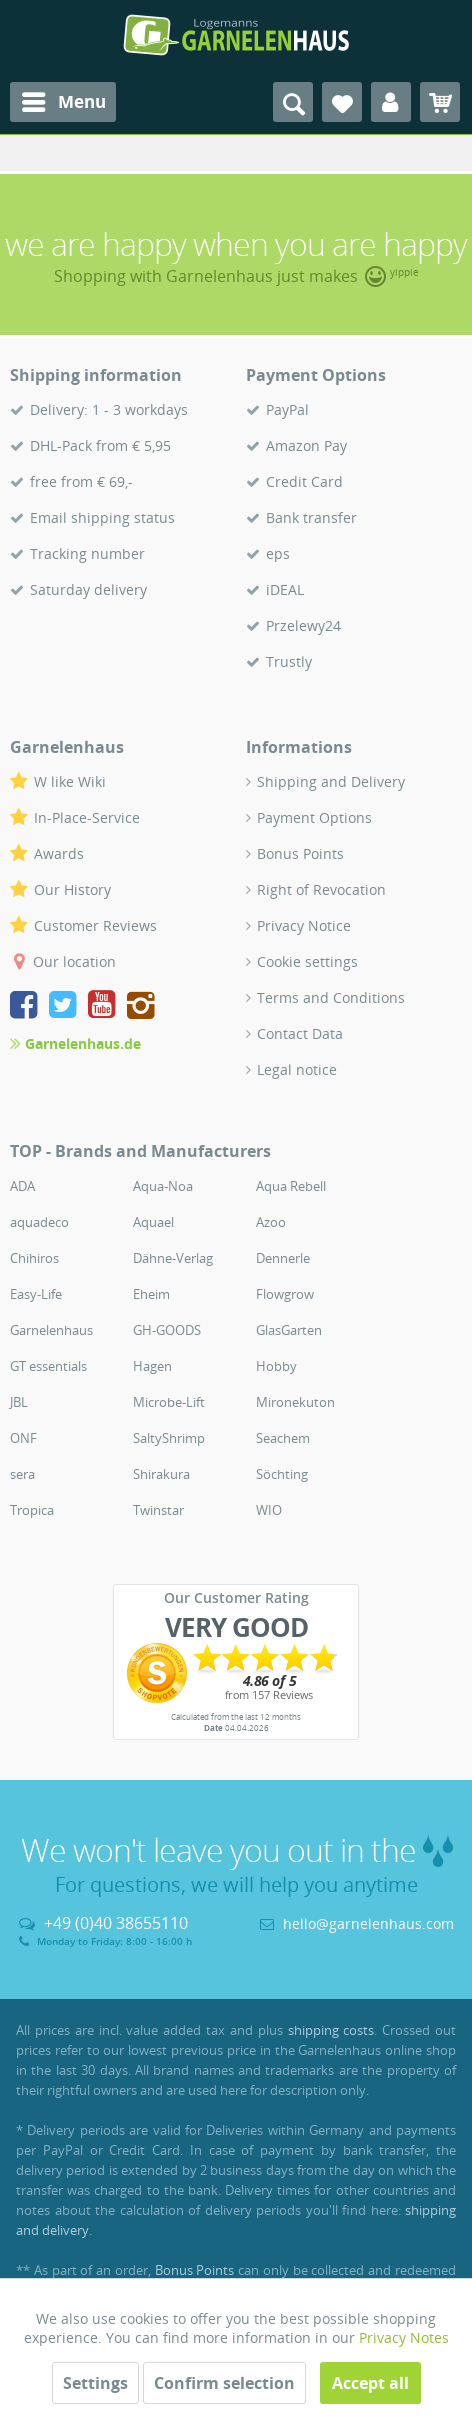 Image resolution: width=472 pixels, height=2419 pixels. I want to click on Email shipping status, so click(102, 517).